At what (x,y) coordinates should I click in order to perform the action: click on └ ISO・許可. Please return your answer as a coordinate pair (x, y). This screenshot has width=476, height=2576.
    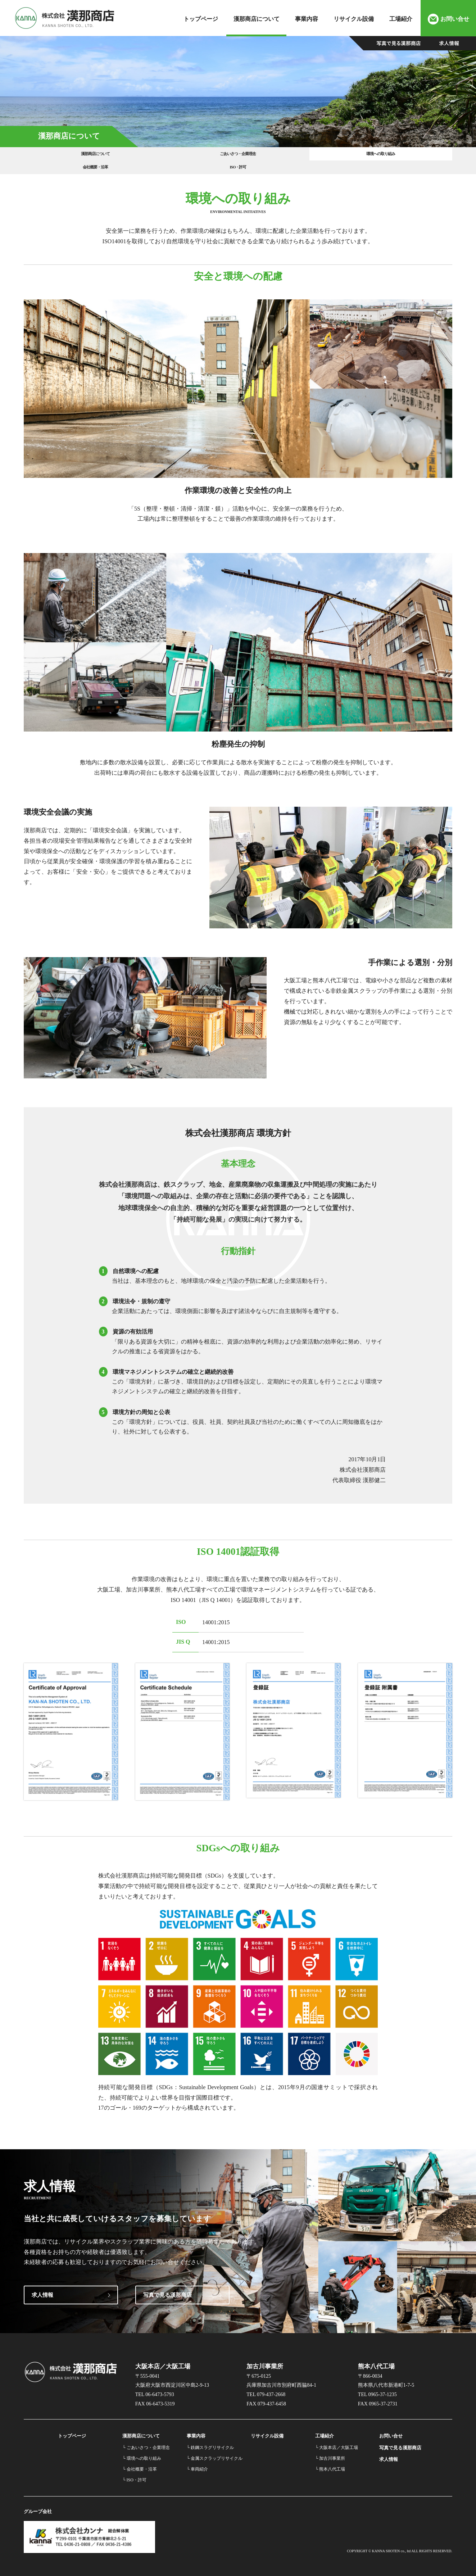
    Looking at the image, I should click on (134, 2472).